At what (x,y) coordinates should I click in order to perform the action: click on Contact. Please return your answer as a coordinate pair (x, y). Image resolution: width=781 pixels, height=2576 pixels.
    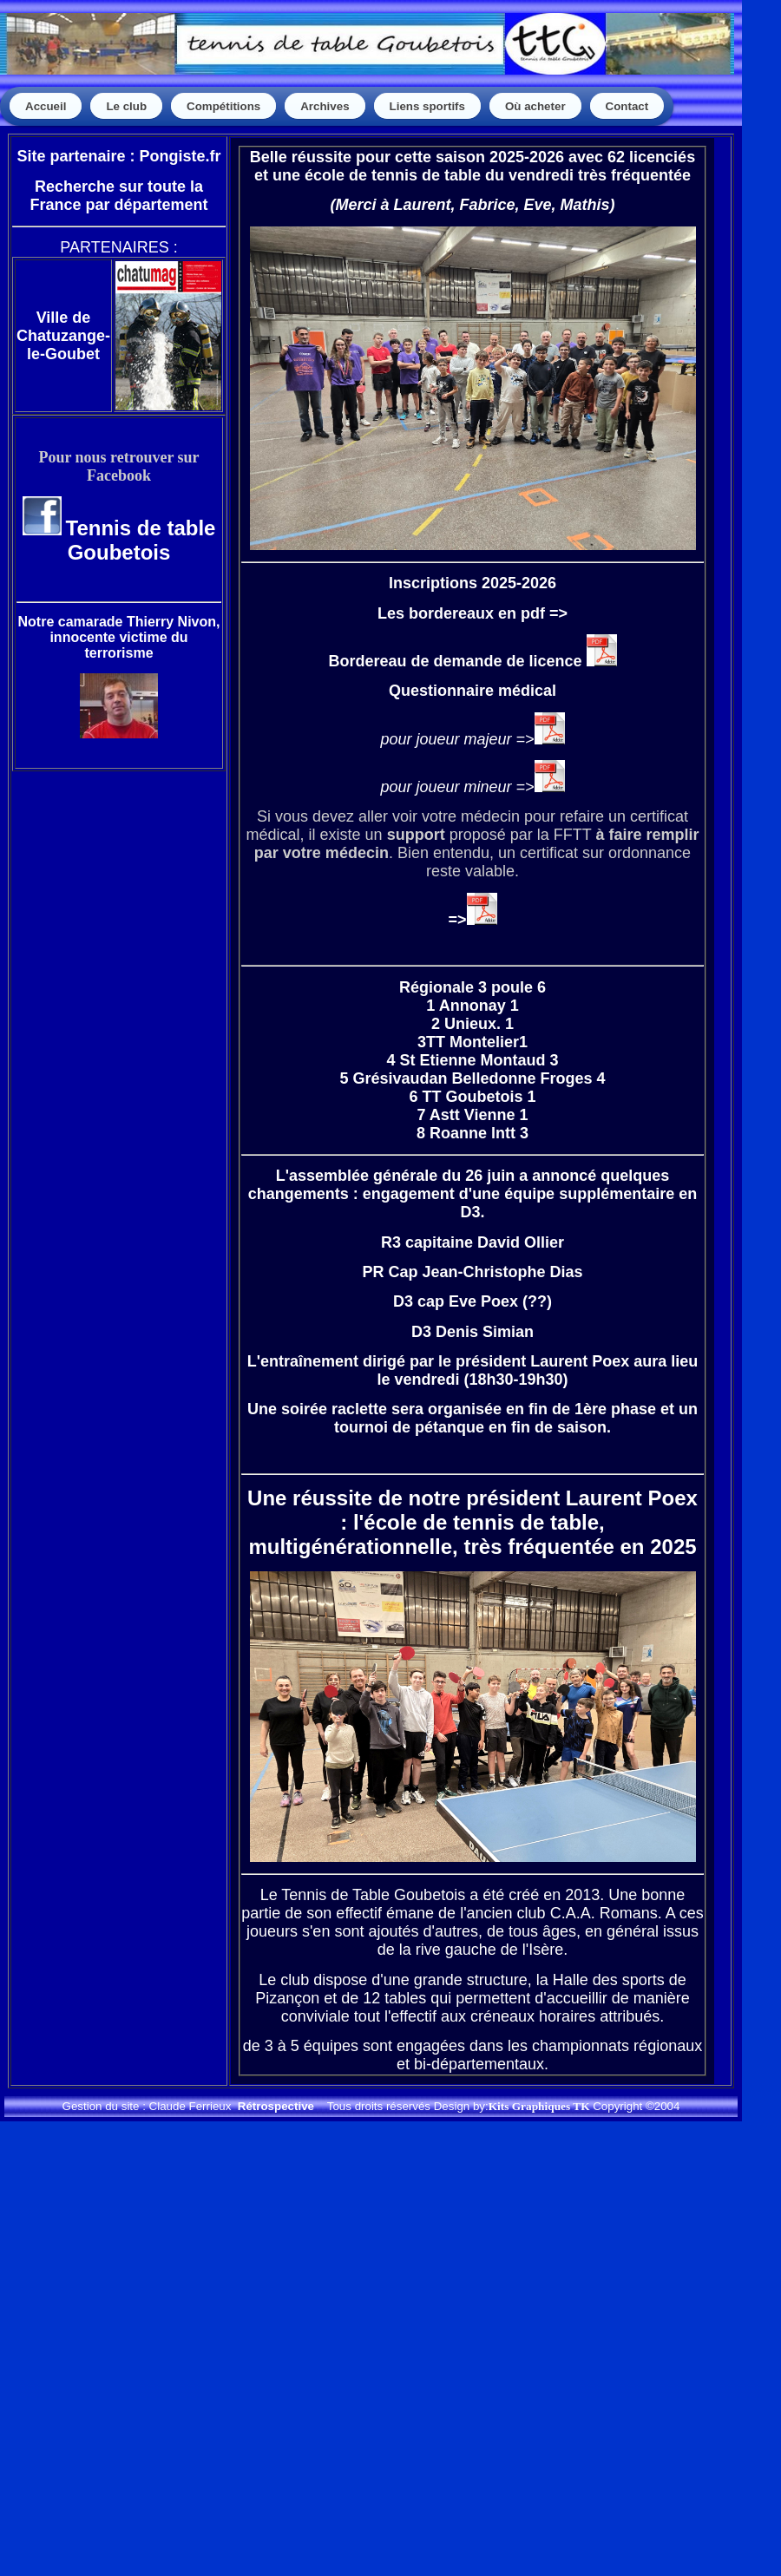
    Looking at the image, I should click on (627, 106).